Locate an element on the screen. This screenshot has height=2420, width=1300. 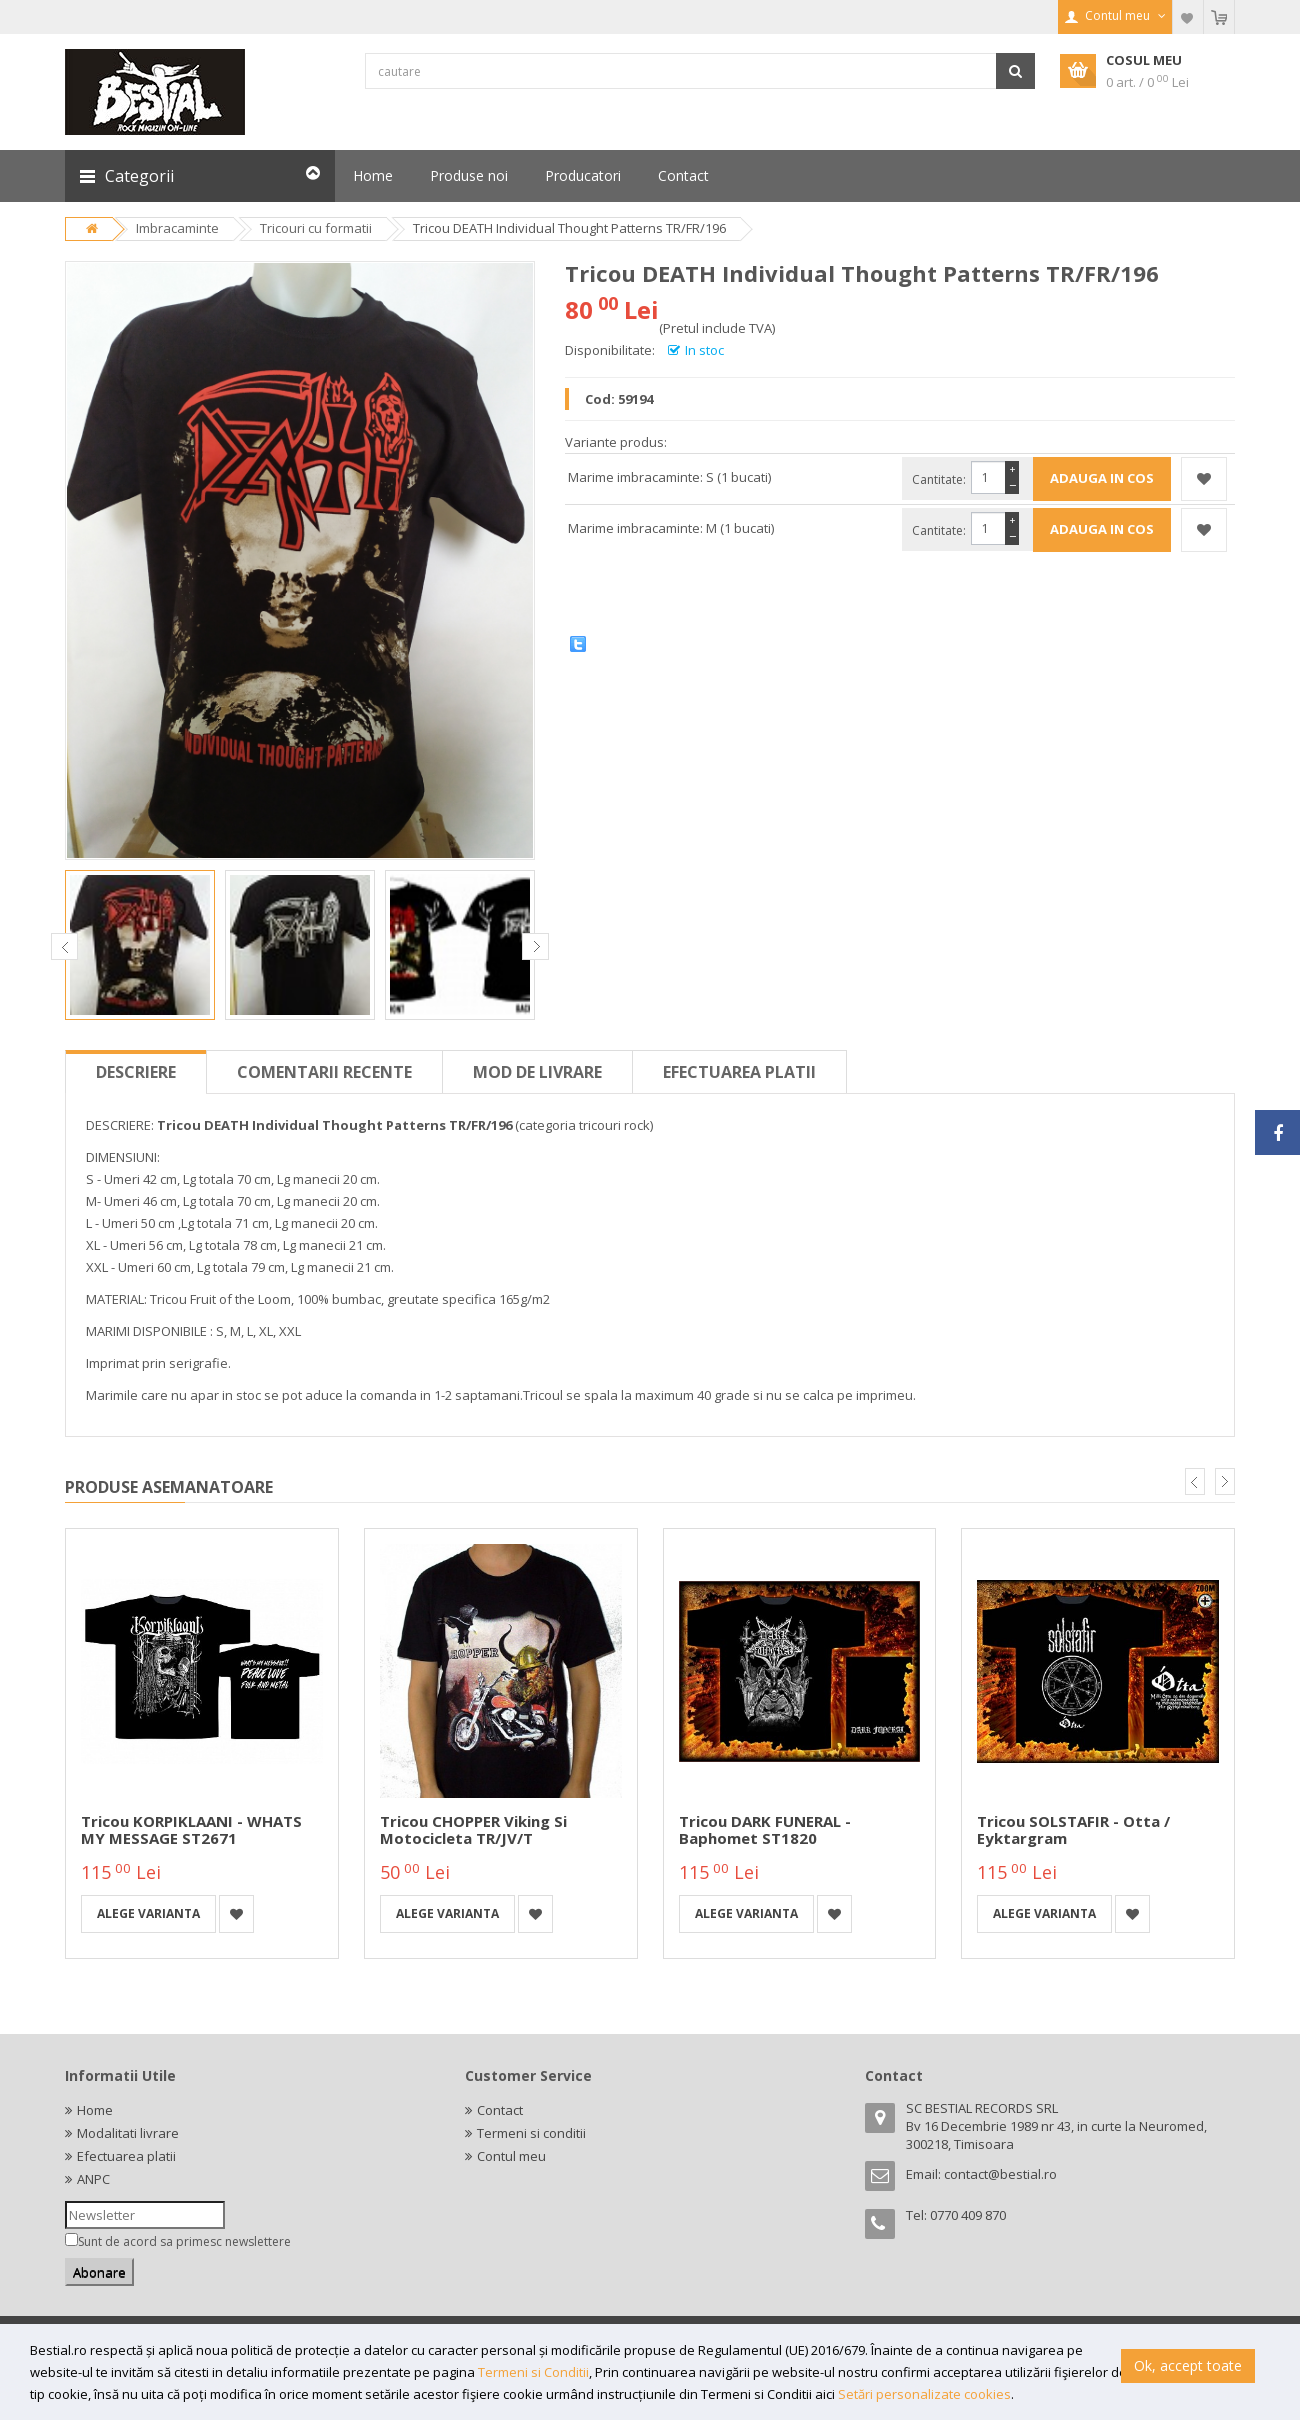
Modalitati livrare is located at coordinates (128, 2133).